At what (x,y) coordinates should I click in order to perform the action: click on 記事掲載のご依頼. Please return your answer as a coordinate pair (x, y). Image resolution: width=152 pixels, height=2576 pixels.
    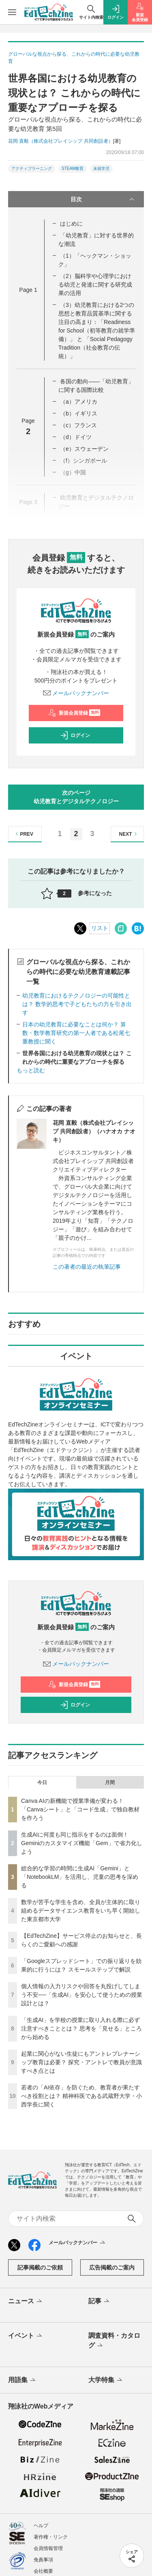
    Looking at the image, I should click on (40, 2267).